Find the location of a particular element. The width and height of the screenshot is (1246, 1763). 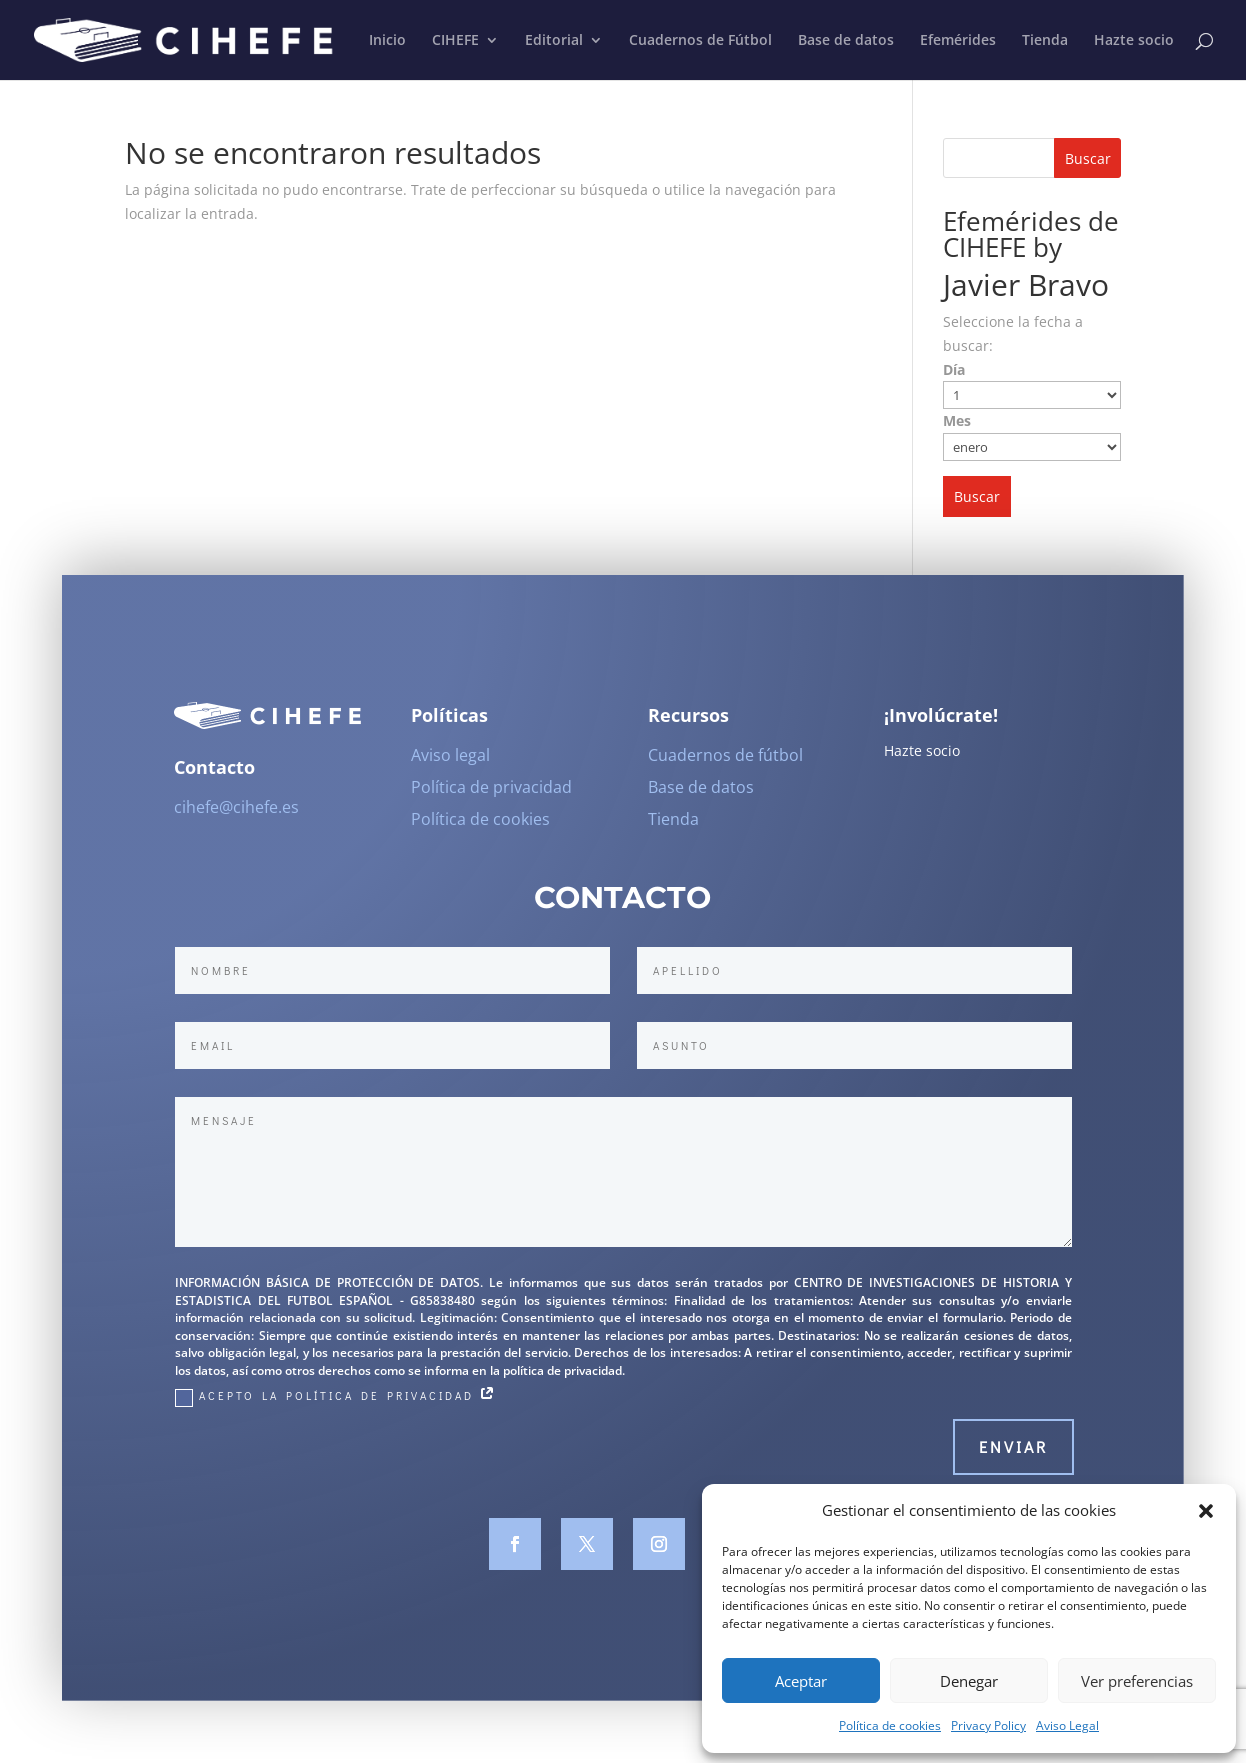

CIHEFE is located at coordinates (455, 41).